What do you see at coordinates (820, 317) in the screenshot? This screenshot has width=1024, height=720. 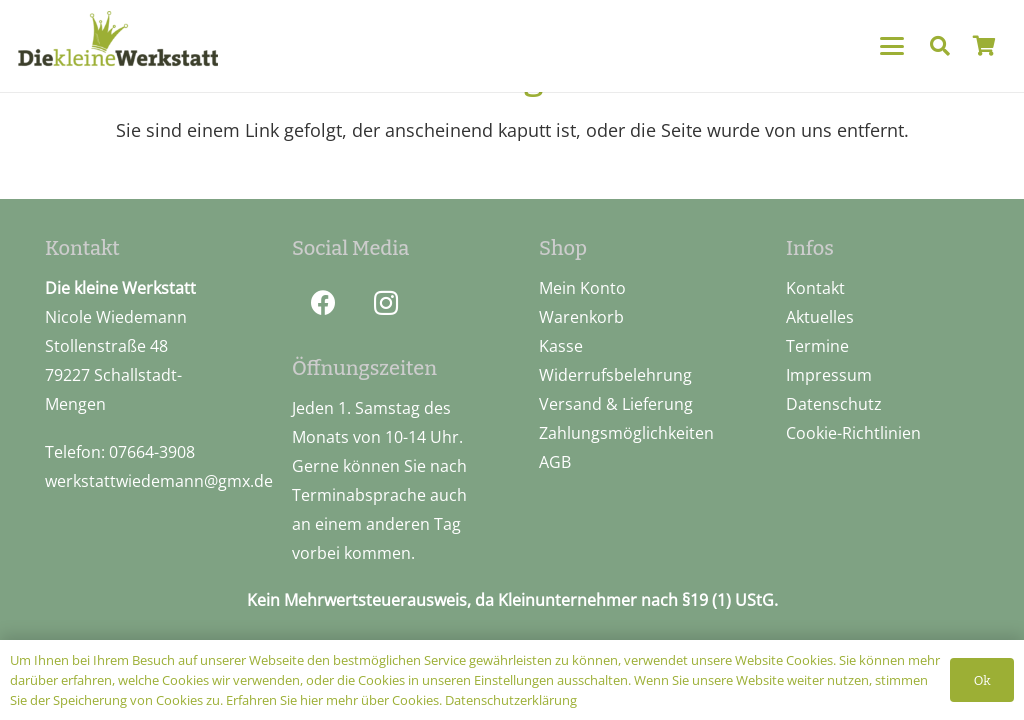 I see `Aktuelles` at bounding box center [820, 317].